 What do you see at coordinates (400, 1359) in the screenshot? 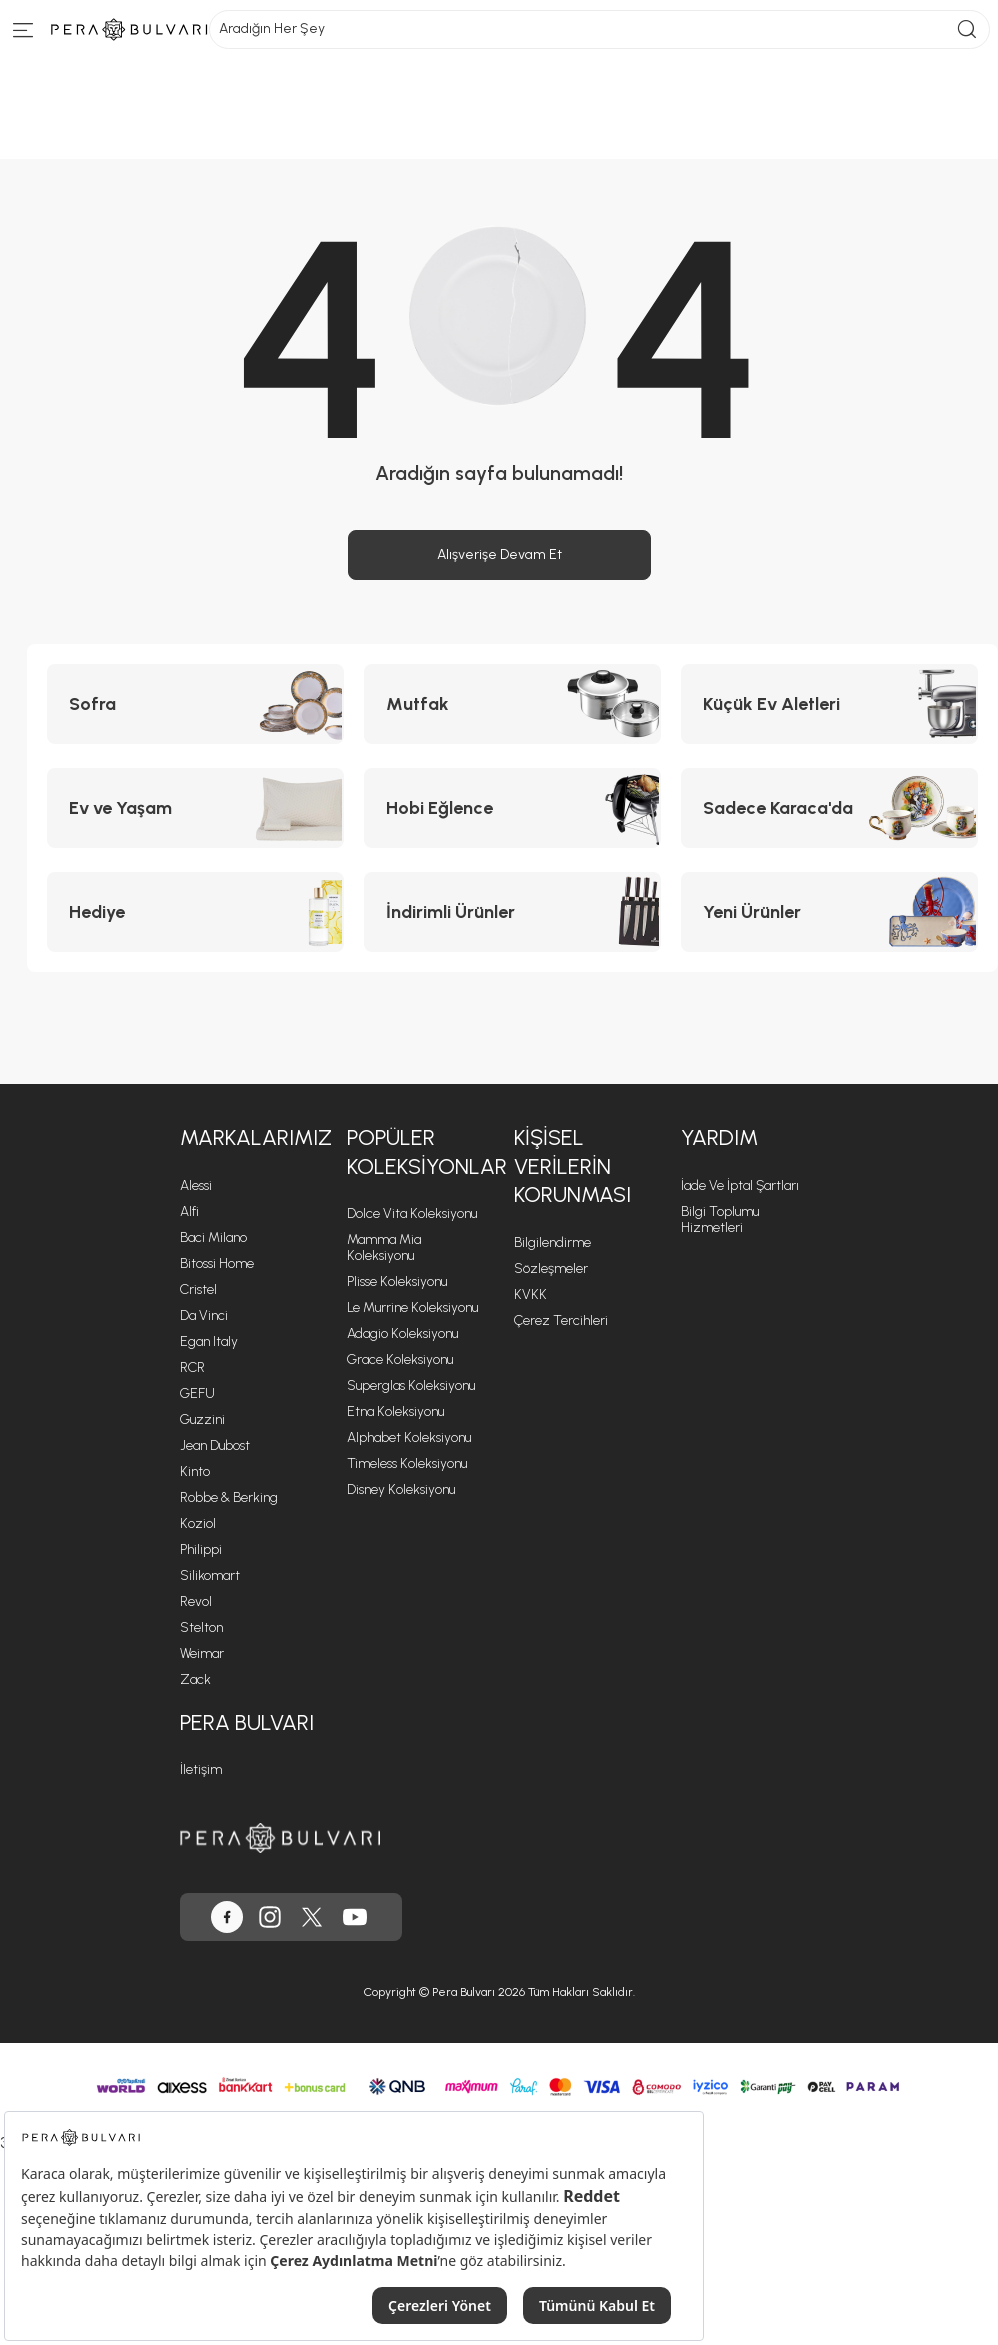
I see `Grace Koleksiyonu` at bounding box center [400, 1359].